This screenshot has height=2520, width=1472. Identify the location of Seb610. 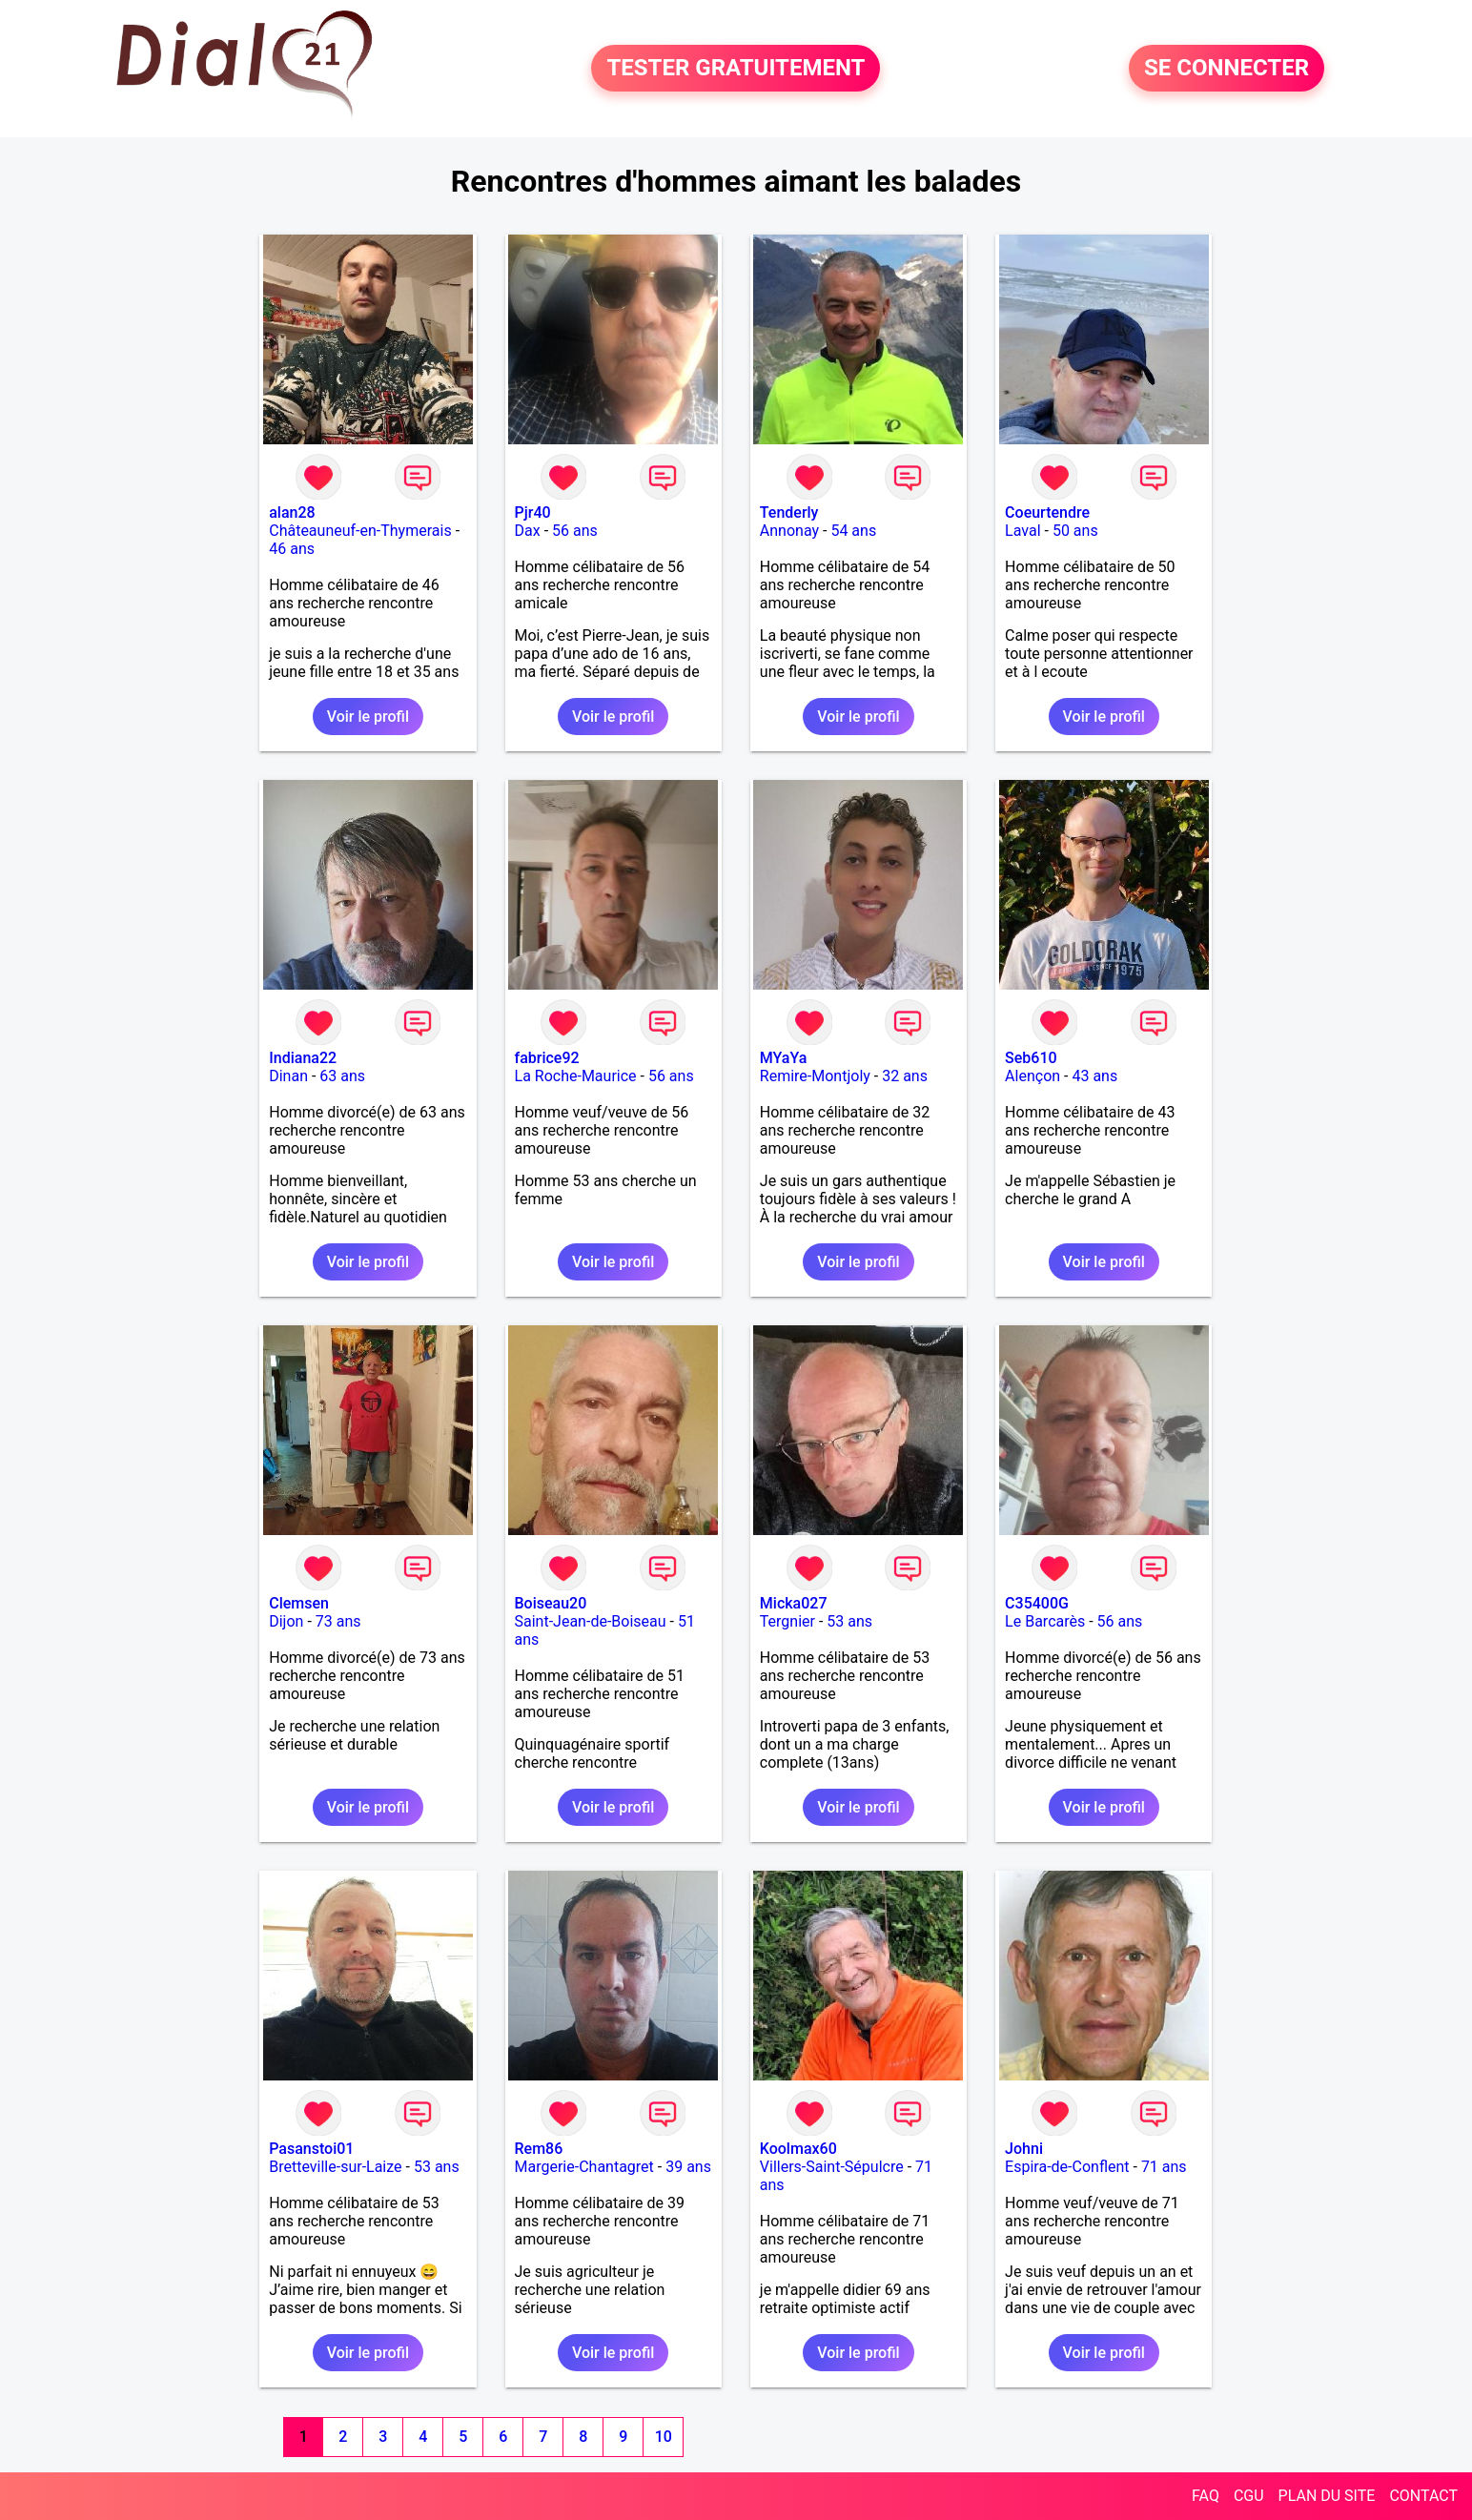
(1031, 1058).